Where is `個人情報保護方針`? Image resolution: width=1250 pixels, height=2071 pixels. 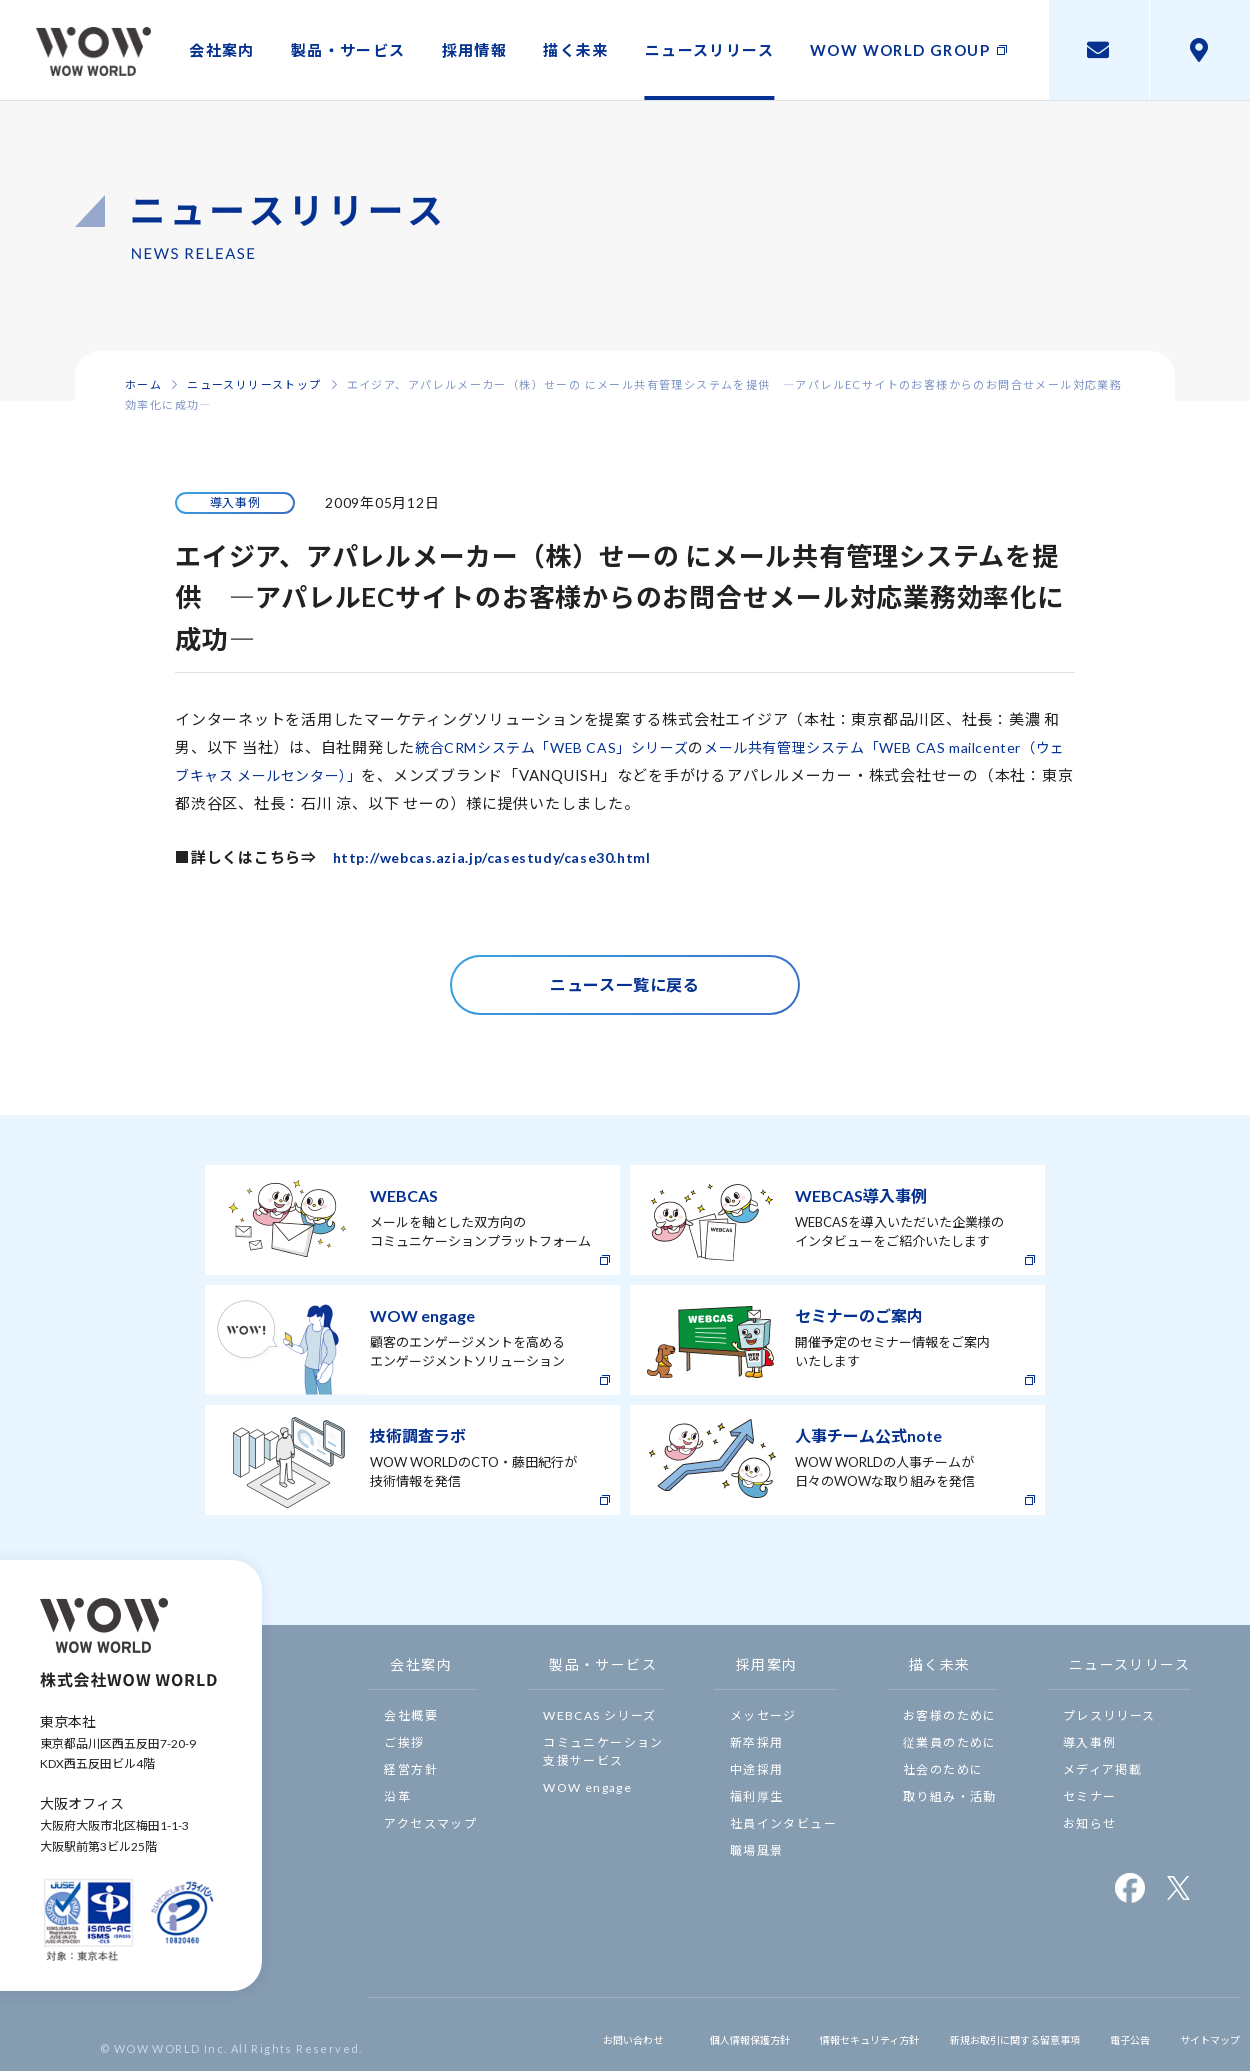
個人情報保護方針 is located at coordinates (652, 2034).